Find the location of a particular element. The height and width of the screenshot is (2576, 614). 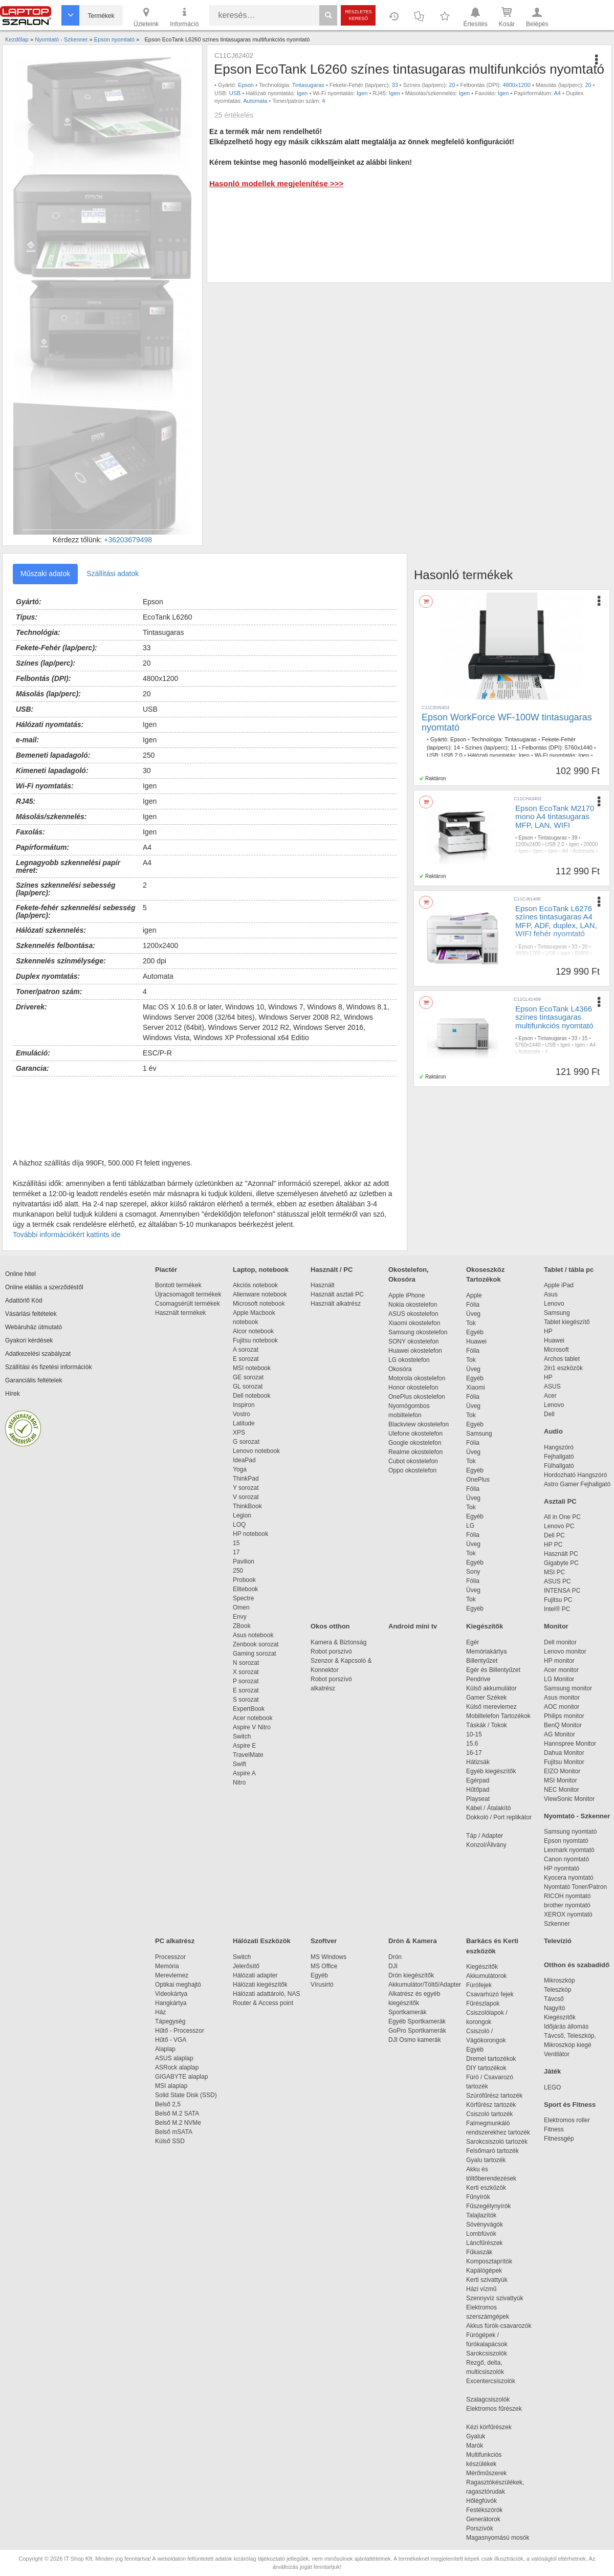

Belső M.2 NVMe is located at coordinates (180, 2122).